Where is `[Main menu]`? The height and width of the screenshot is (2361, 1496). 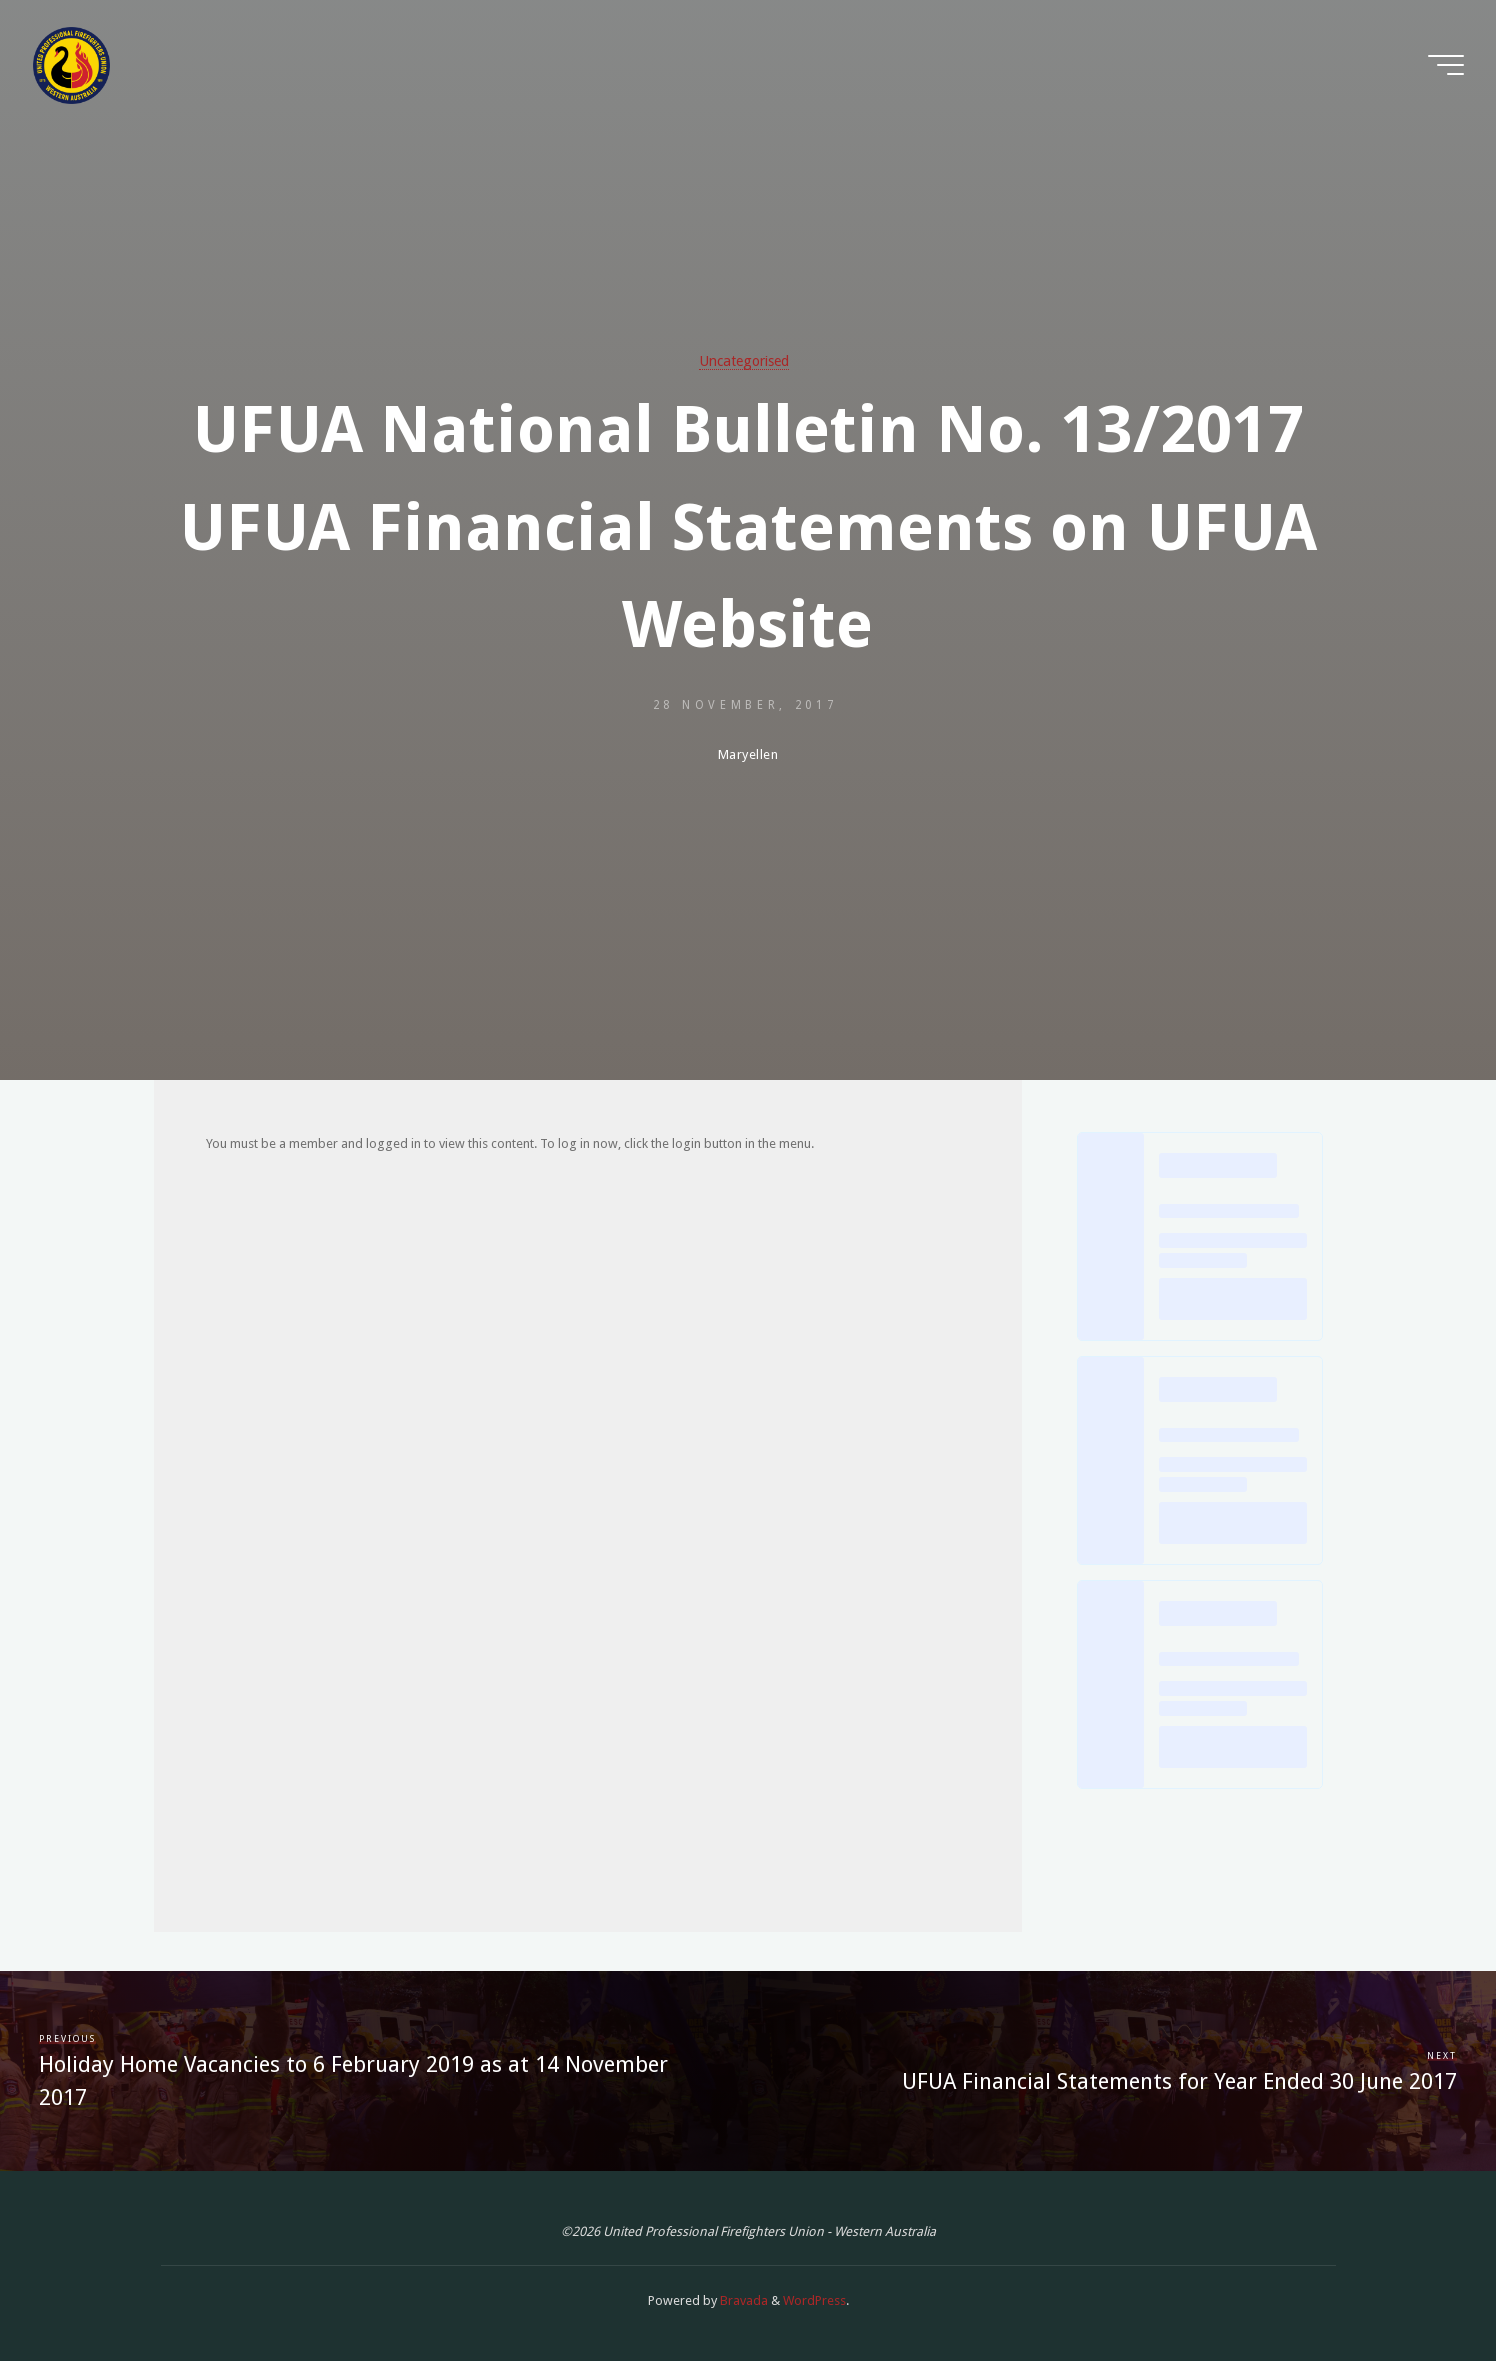
[Main menu] is located at coordinates (1446, 65).